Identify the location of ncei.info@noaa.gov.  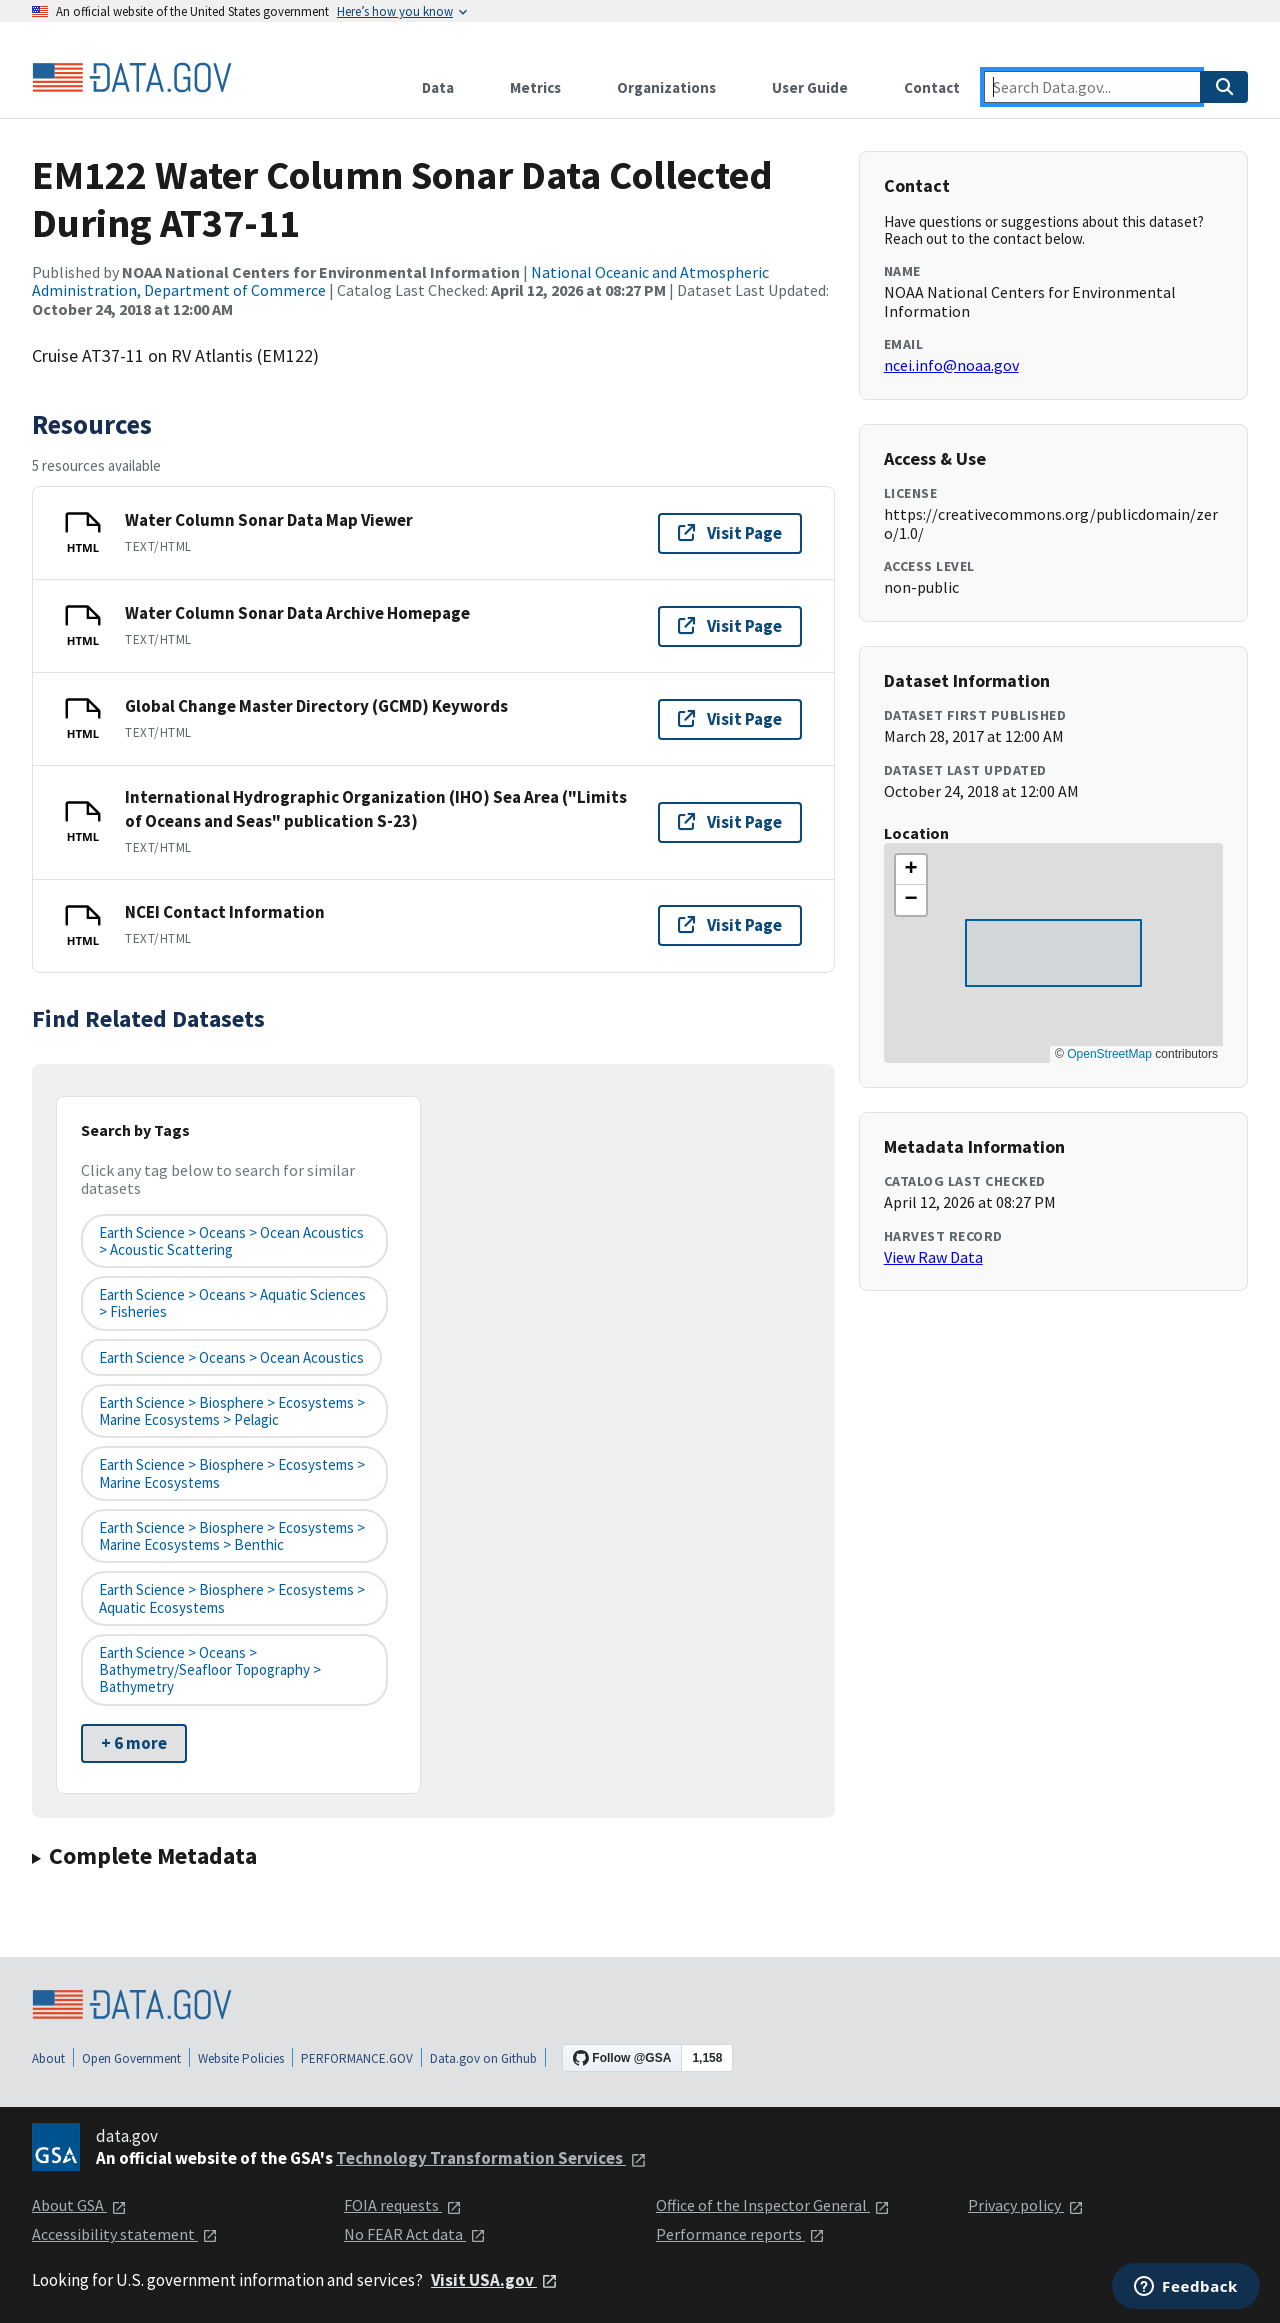
(951, 365).